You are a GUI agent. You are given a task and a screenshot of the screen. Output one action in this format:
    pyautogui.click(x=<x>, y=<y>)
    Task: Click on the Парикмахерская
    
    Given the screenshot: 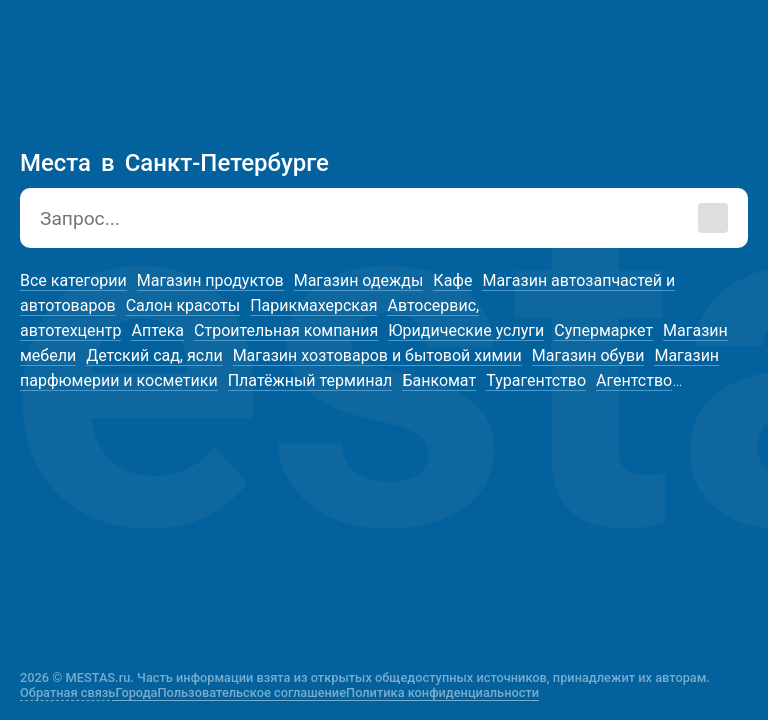 What is the action you would take?
    pyautogui.click(x=313, y=305)
    